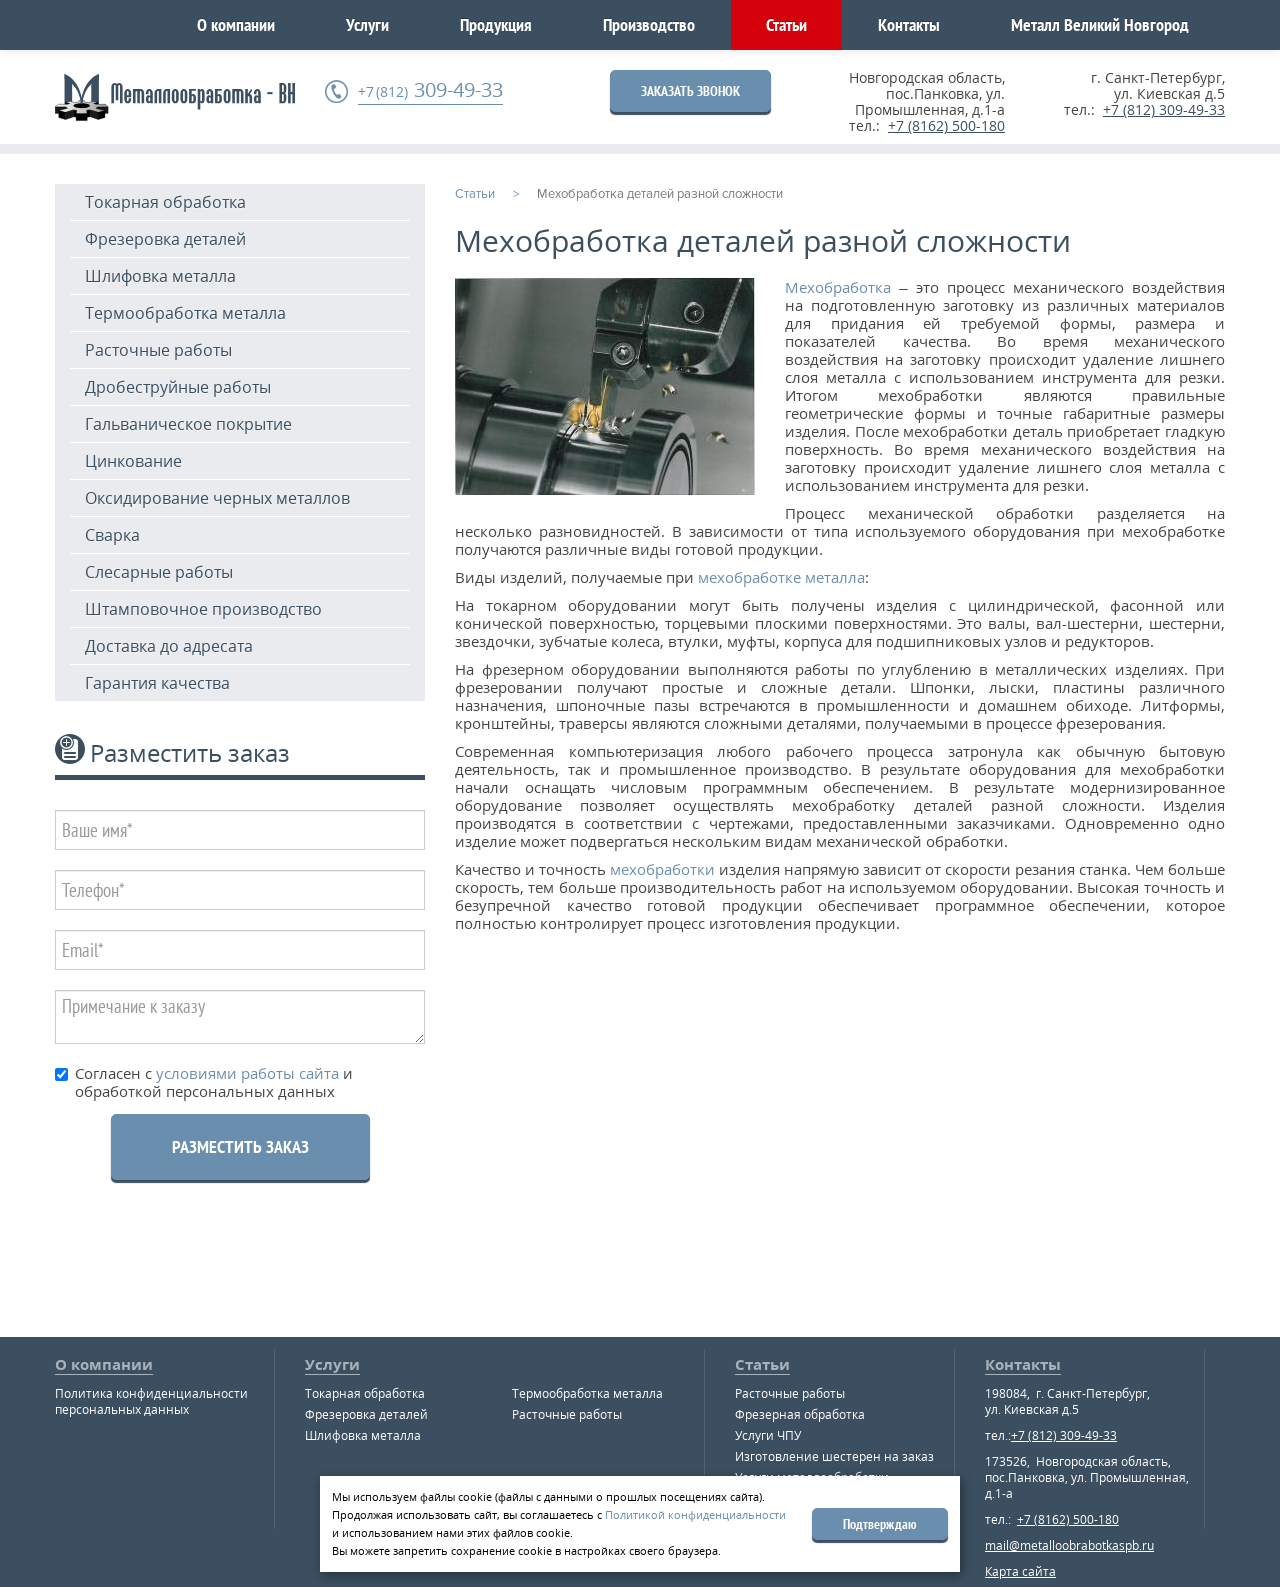 The width and height of the screenshot is (1280, 1587). What do you see at coordinates (217, 498) in the screenshot?
I see `Оксидирование черных металлов` at bounding box center [217, 498].